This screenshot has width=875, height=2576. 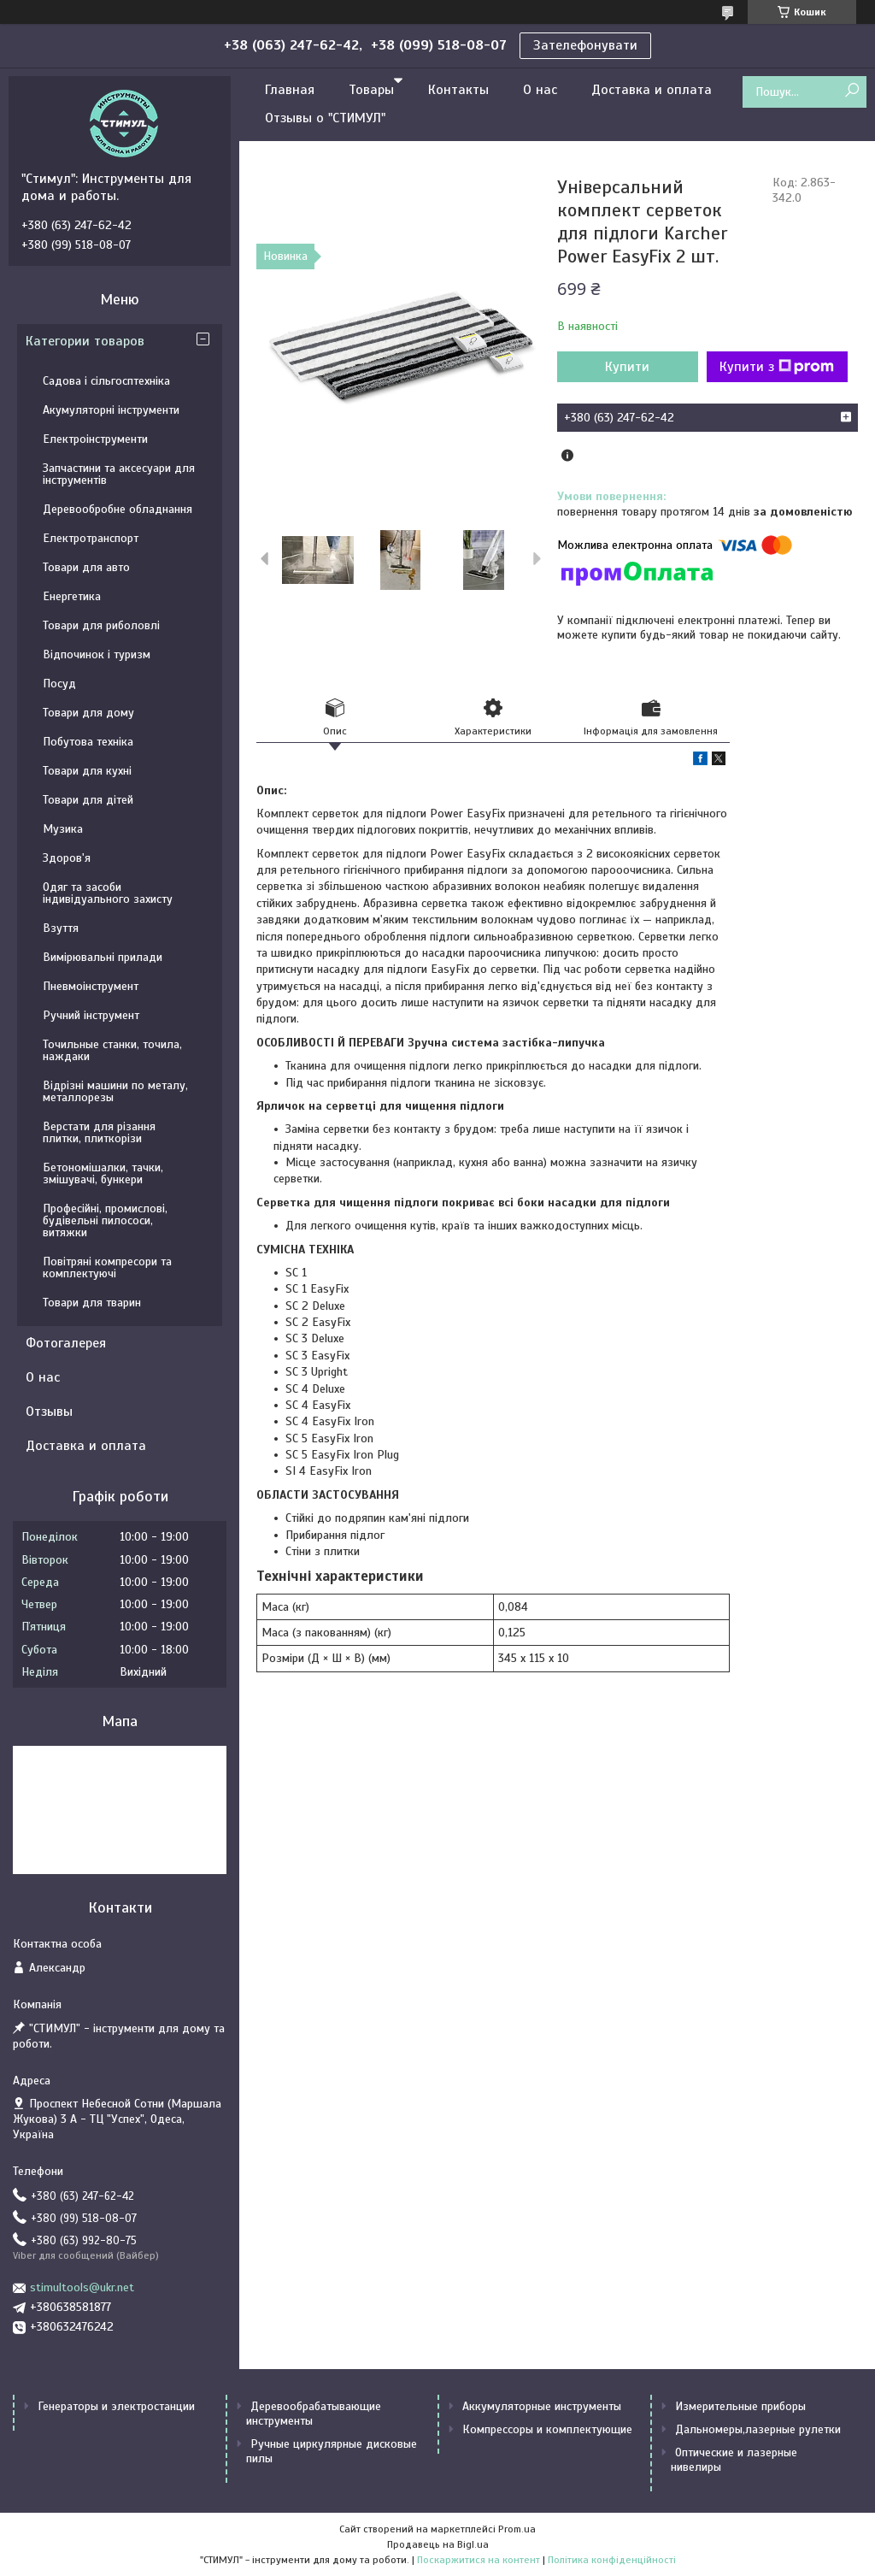 What do you see at coordinates (86, 567) in the screenshot?
I see `Товари для авто` at bounding box center [86, 567].